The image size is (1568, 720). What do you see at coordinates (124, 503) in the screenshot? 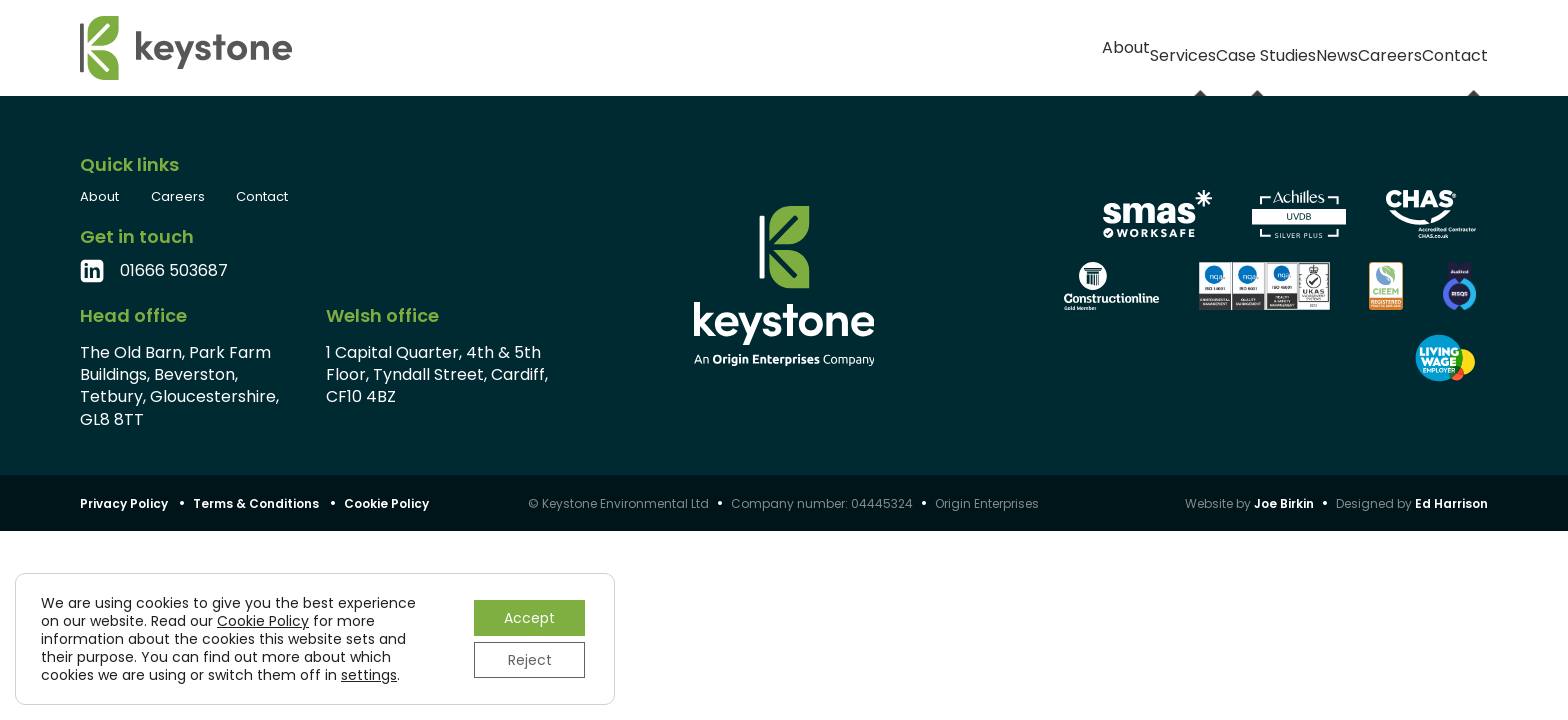
I see `Privacy Policy` at bounding box center [124, 503].